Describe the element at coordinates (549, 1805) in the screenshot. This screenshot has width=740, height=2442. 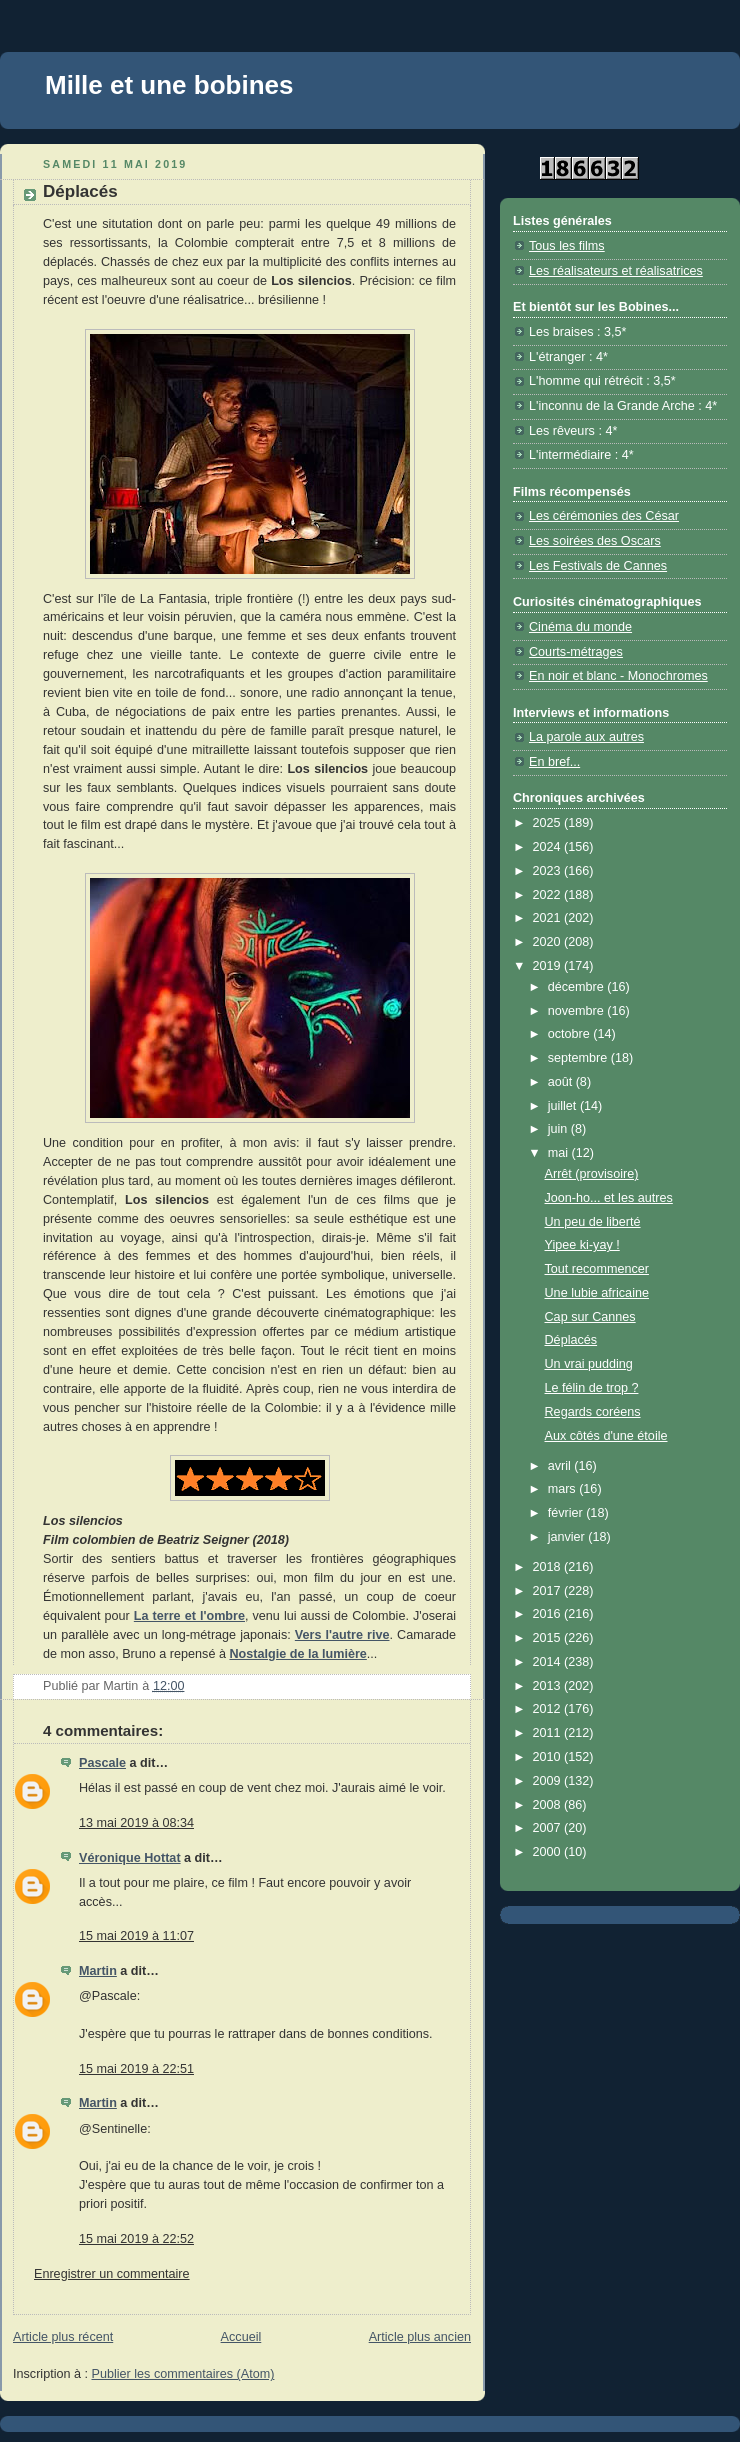
I see `2008` at that location.